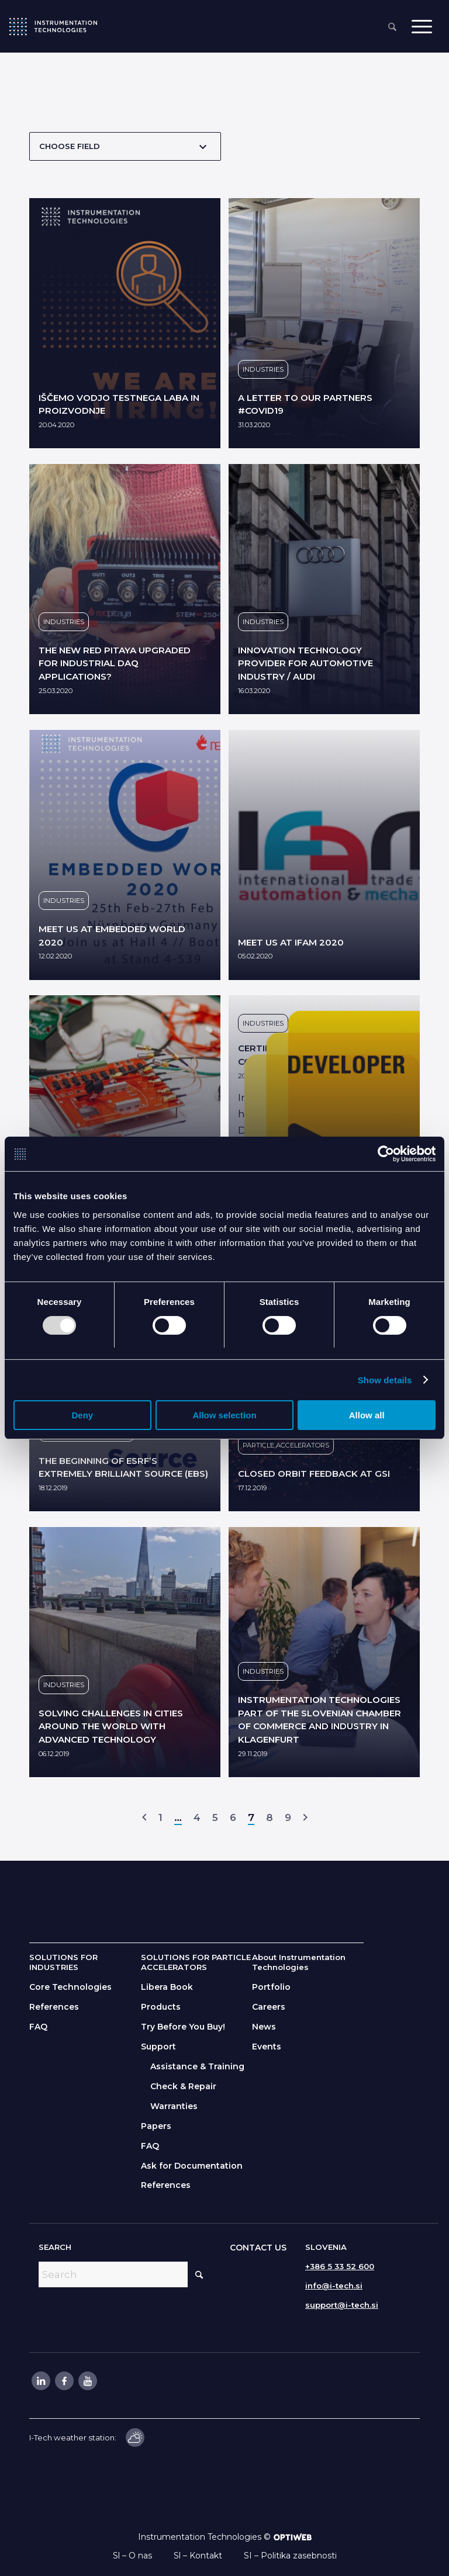  What do you see at coordinates (290, 2555) in the screenshot?
I see `SI – Politika zasebnosti` at bounding box center [290, 2555].